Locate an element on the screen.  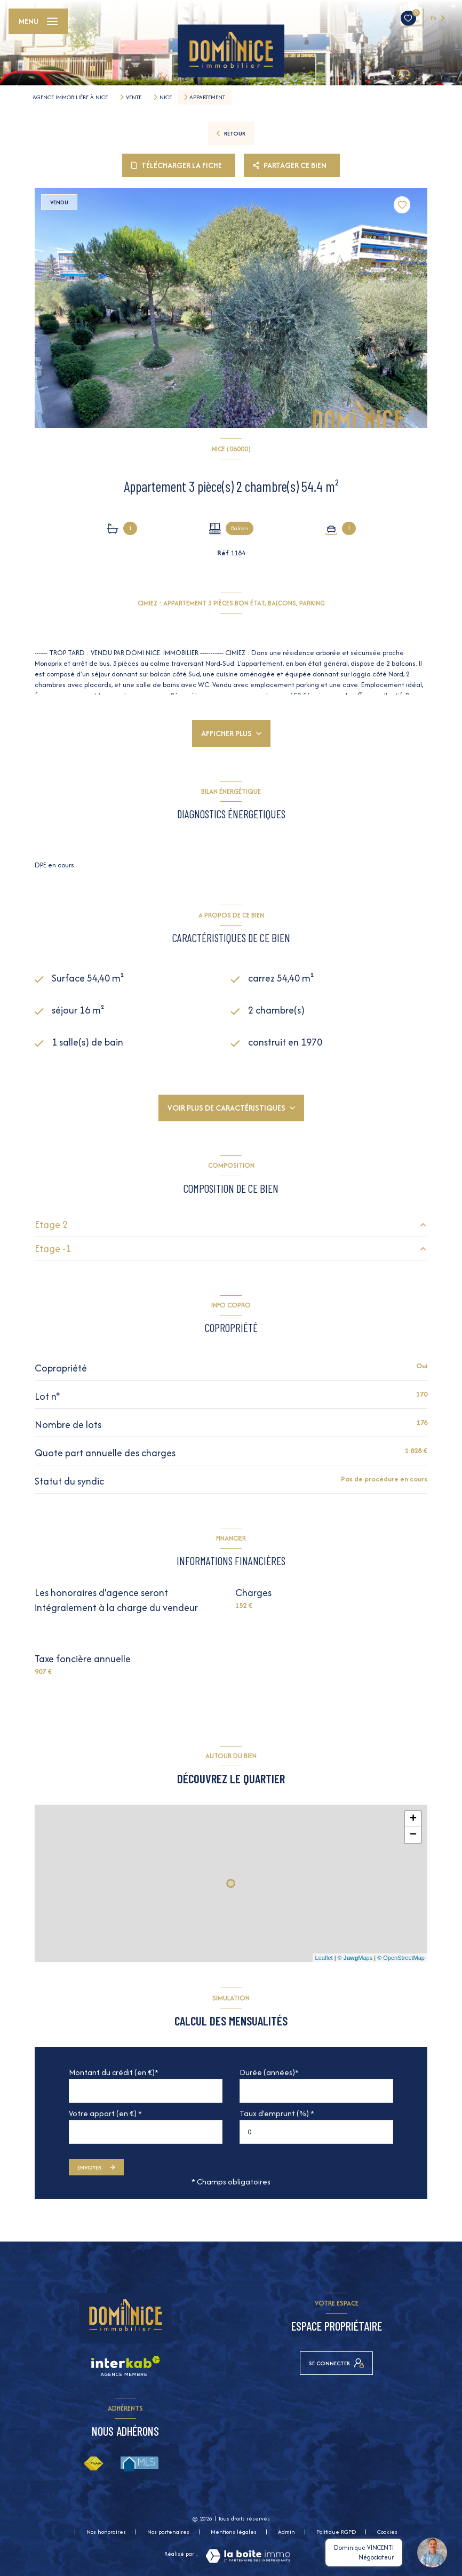
Mentions légales is located at coordinates (234, 2531).